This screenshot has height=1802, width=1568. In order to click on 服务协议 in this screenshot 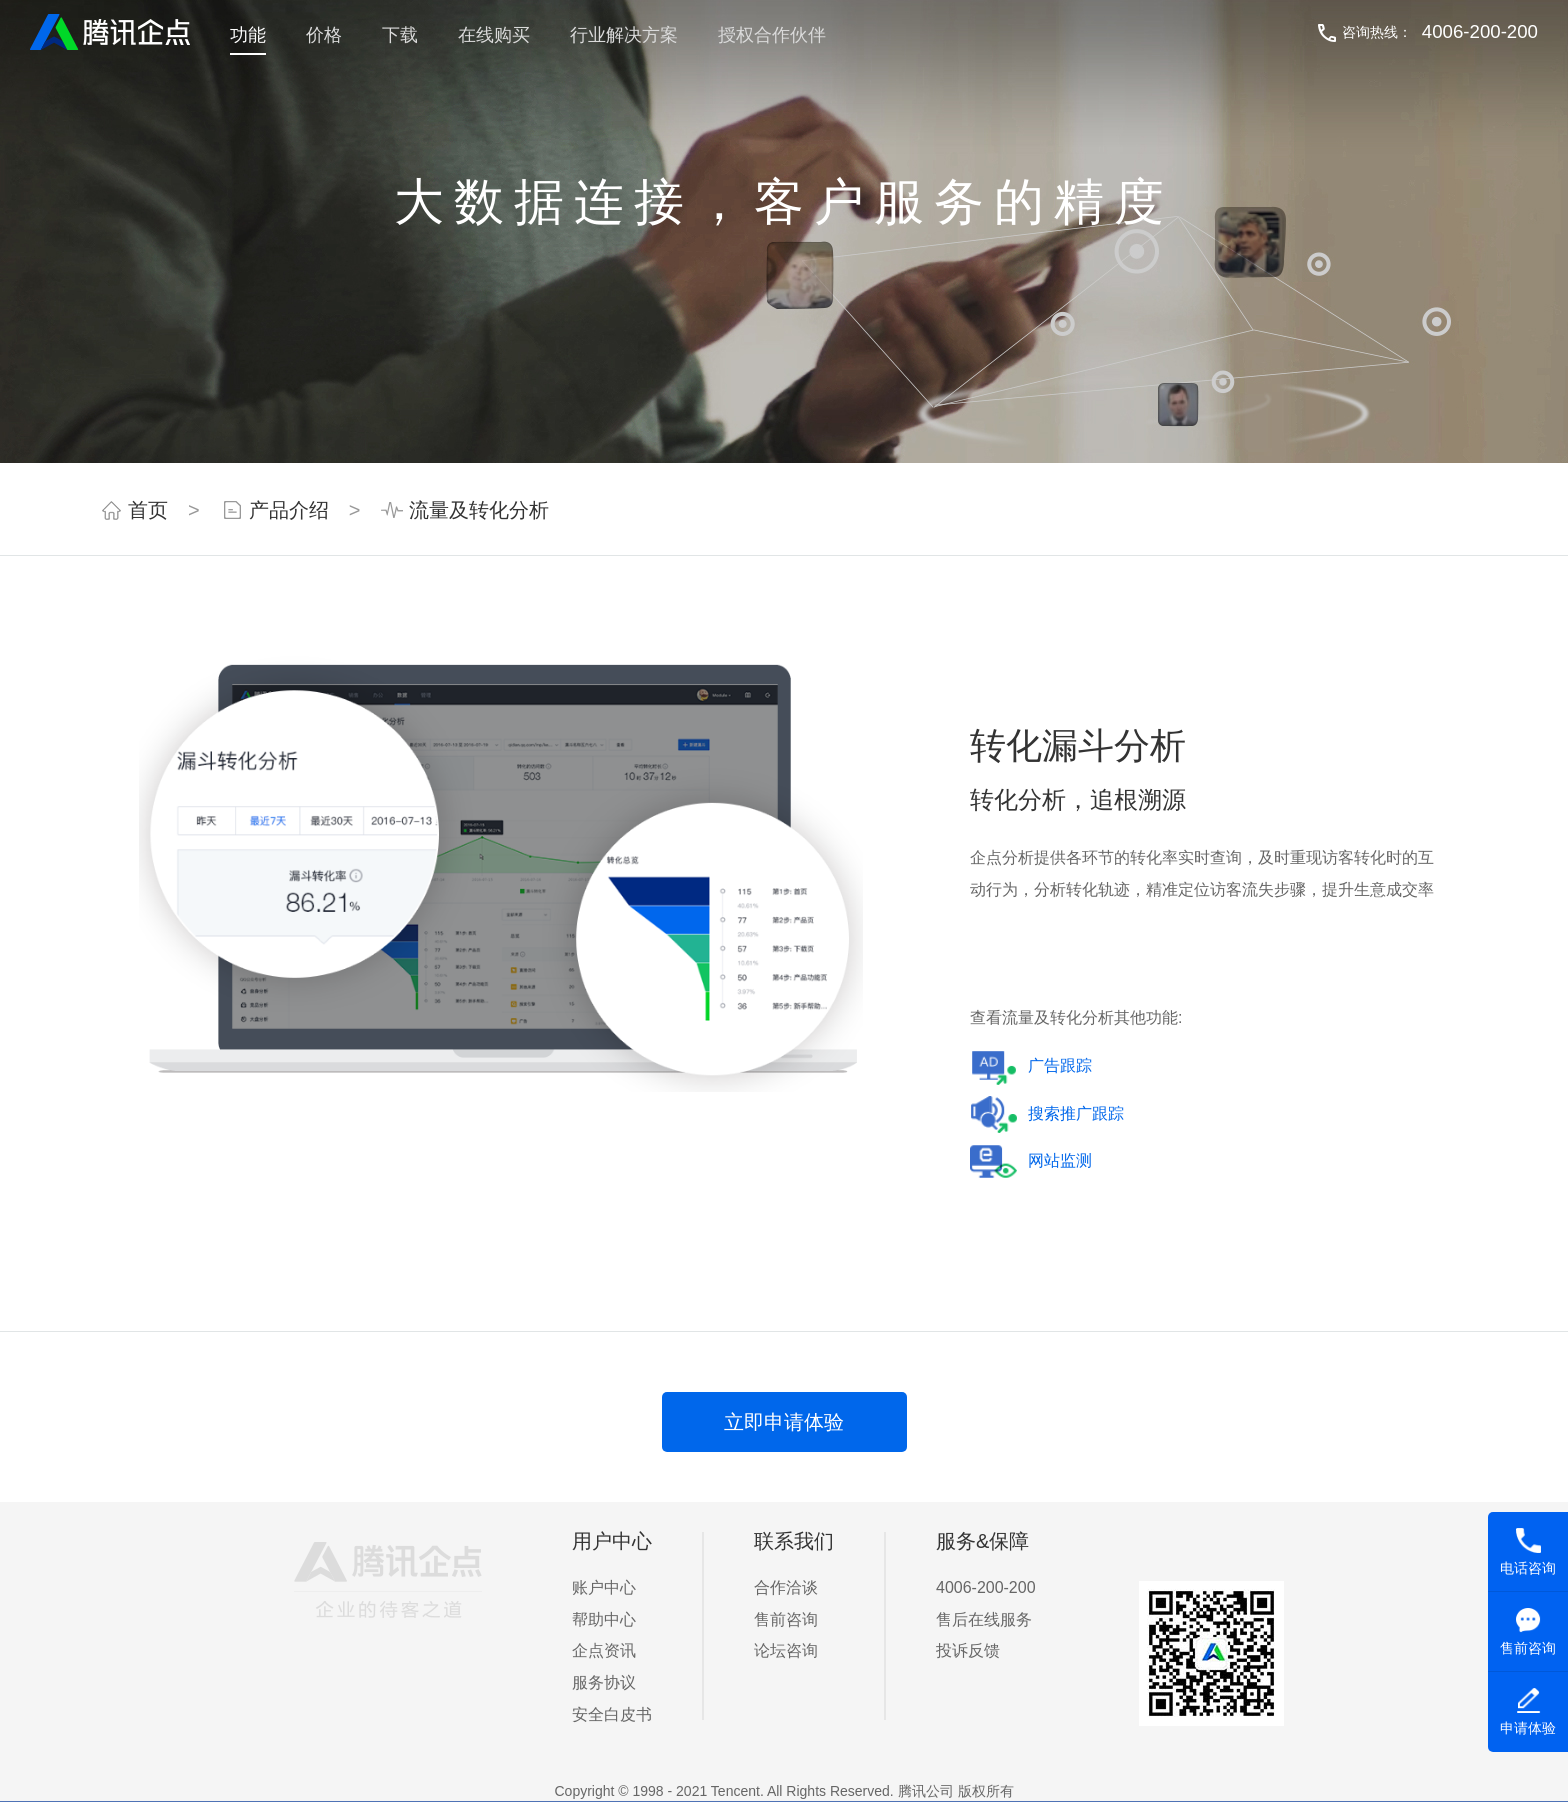, I will do `click(604, 1682)`.